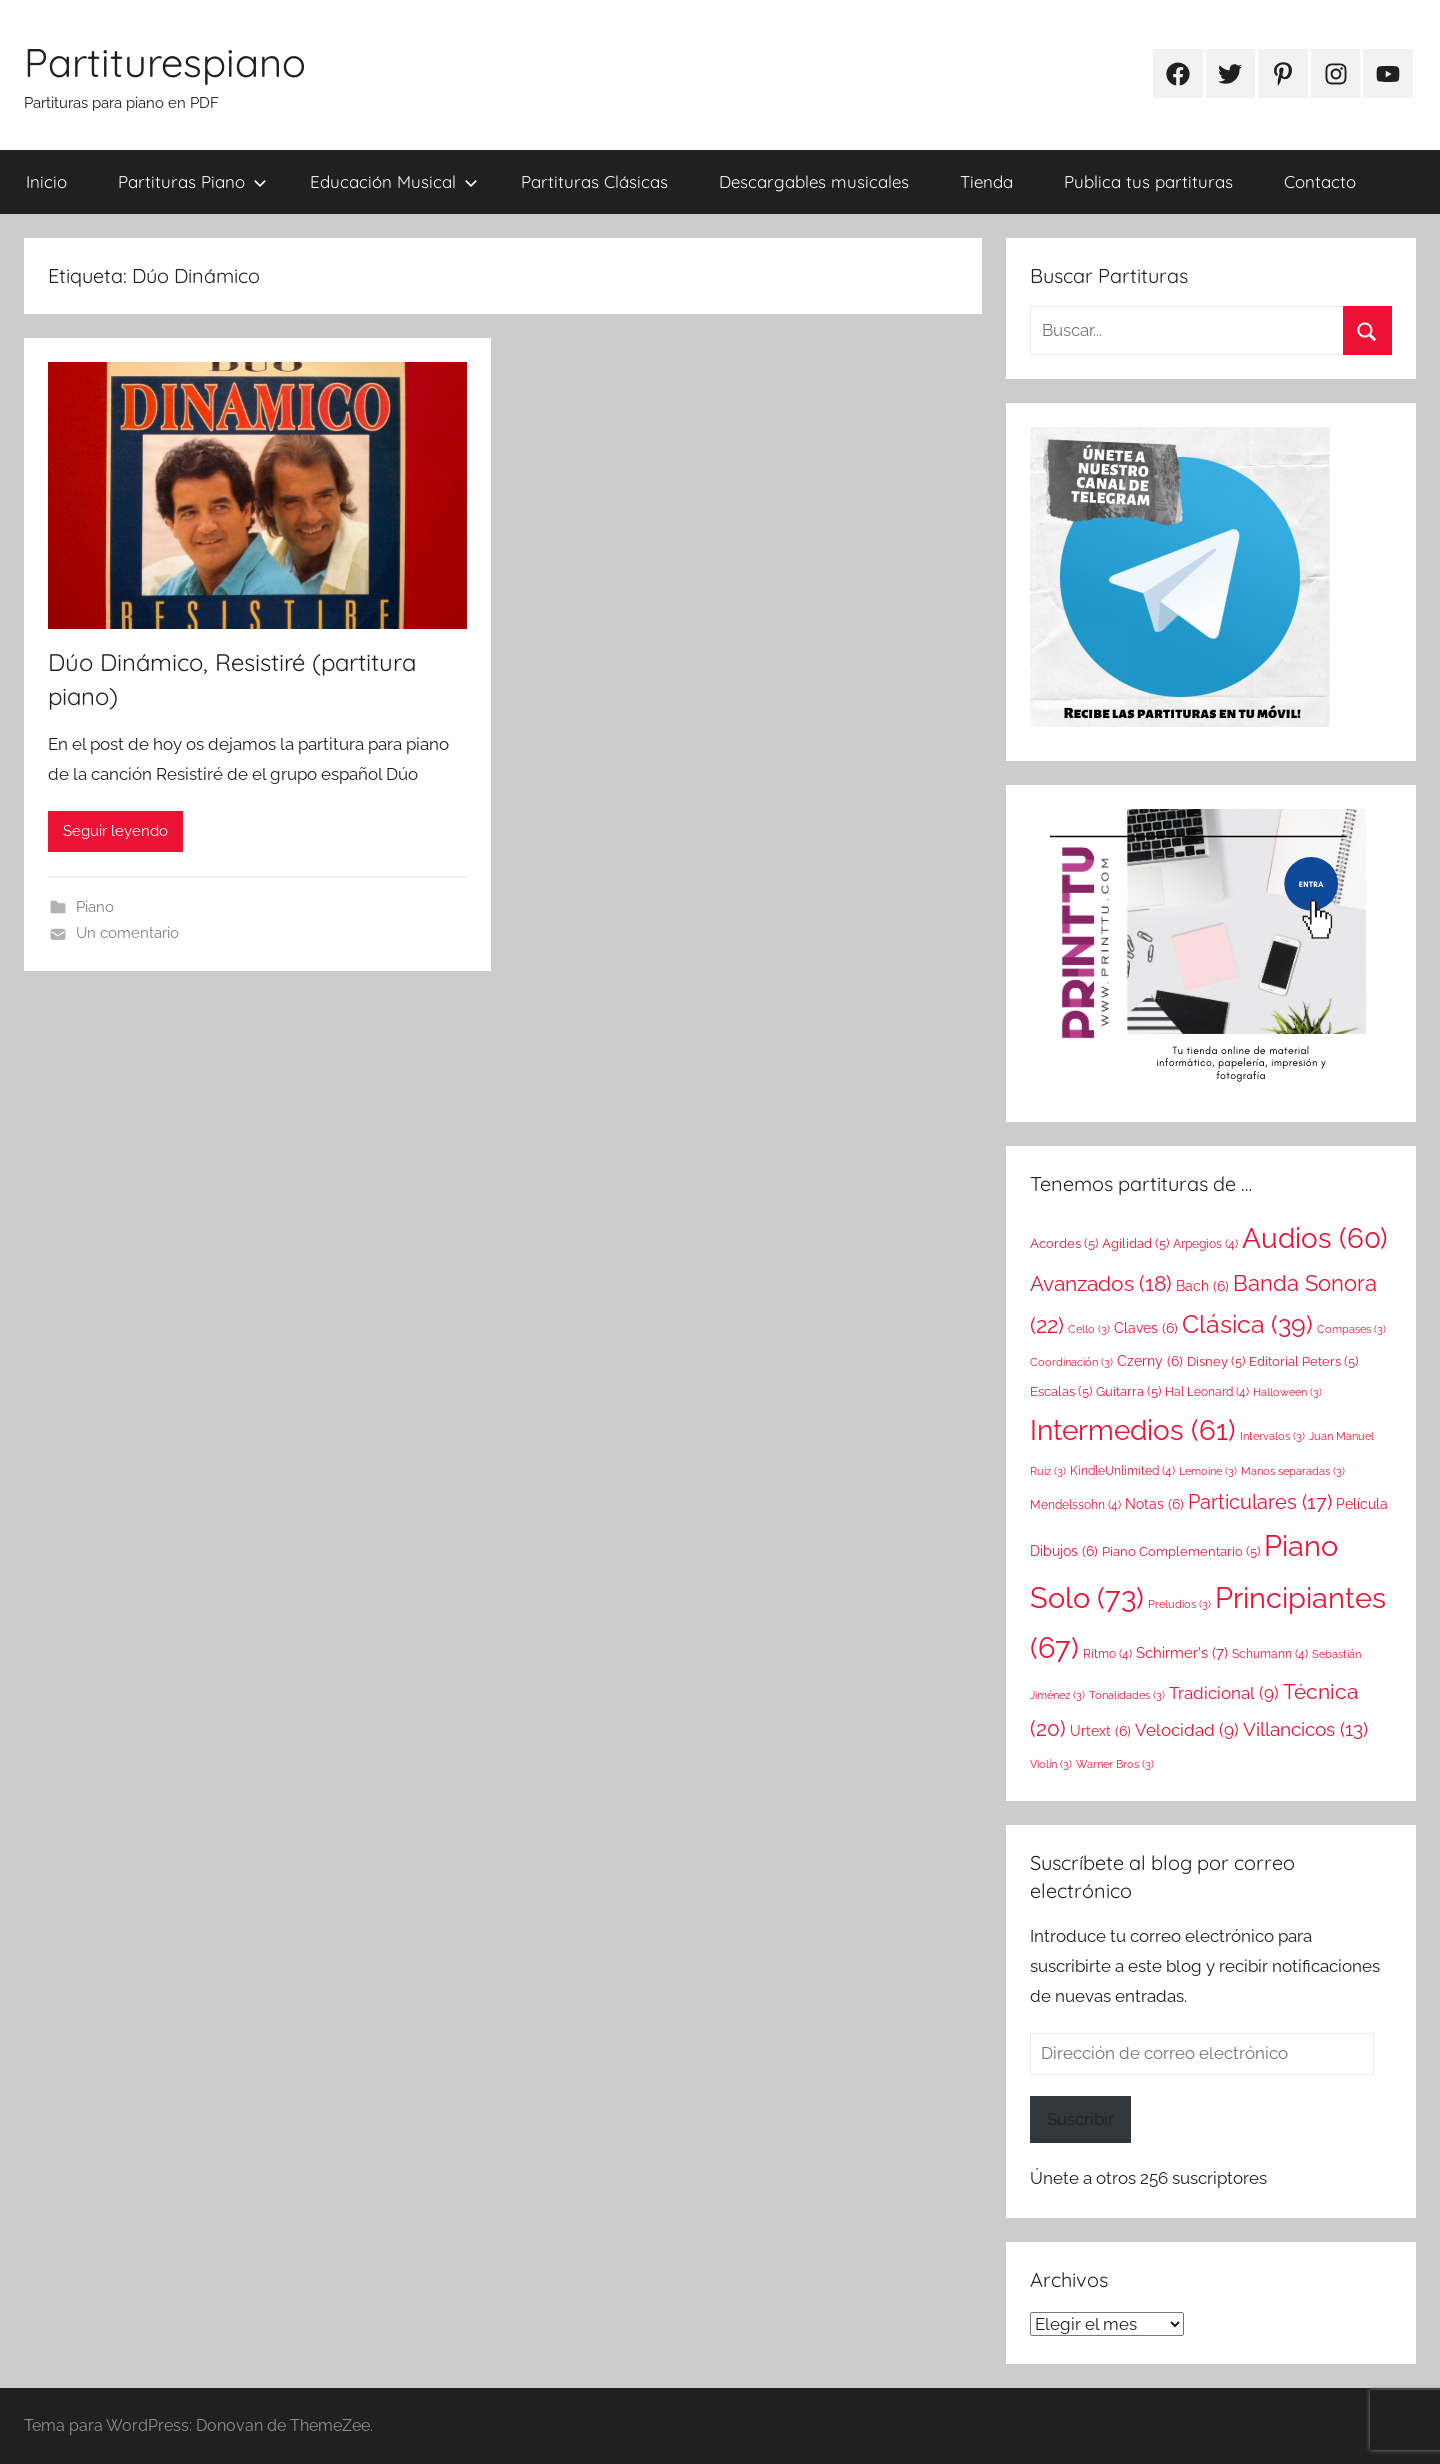 The image size is (1440, 2464). Describe the element at coordinates (1122, 1471) in the screenshot. I see `KindleUnlimited [KindleUnlimited (4 elementos)]` at that location.